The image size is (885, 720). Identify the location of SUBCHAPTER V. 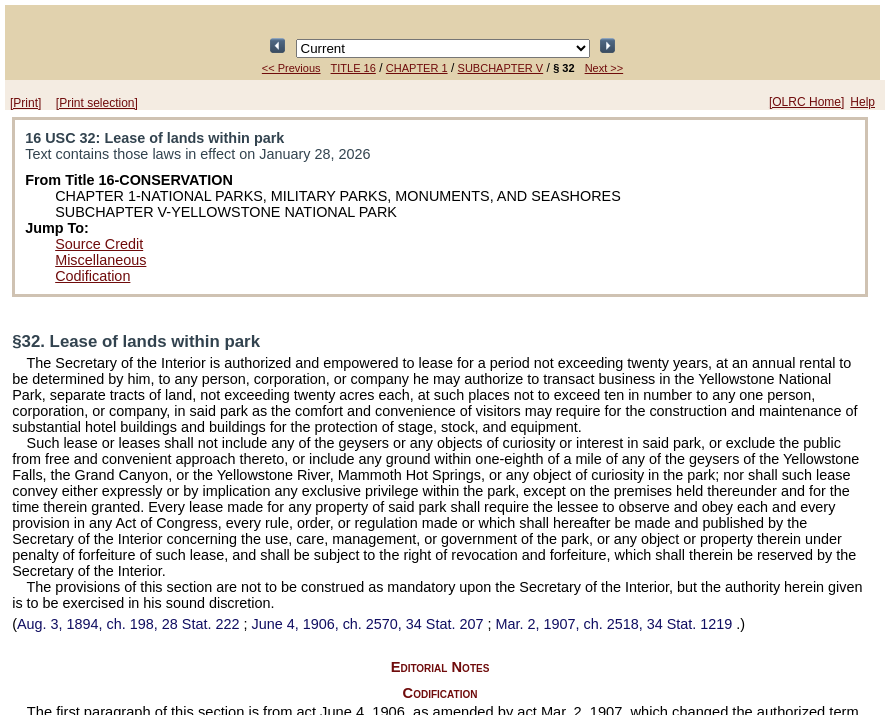
(501, 68).